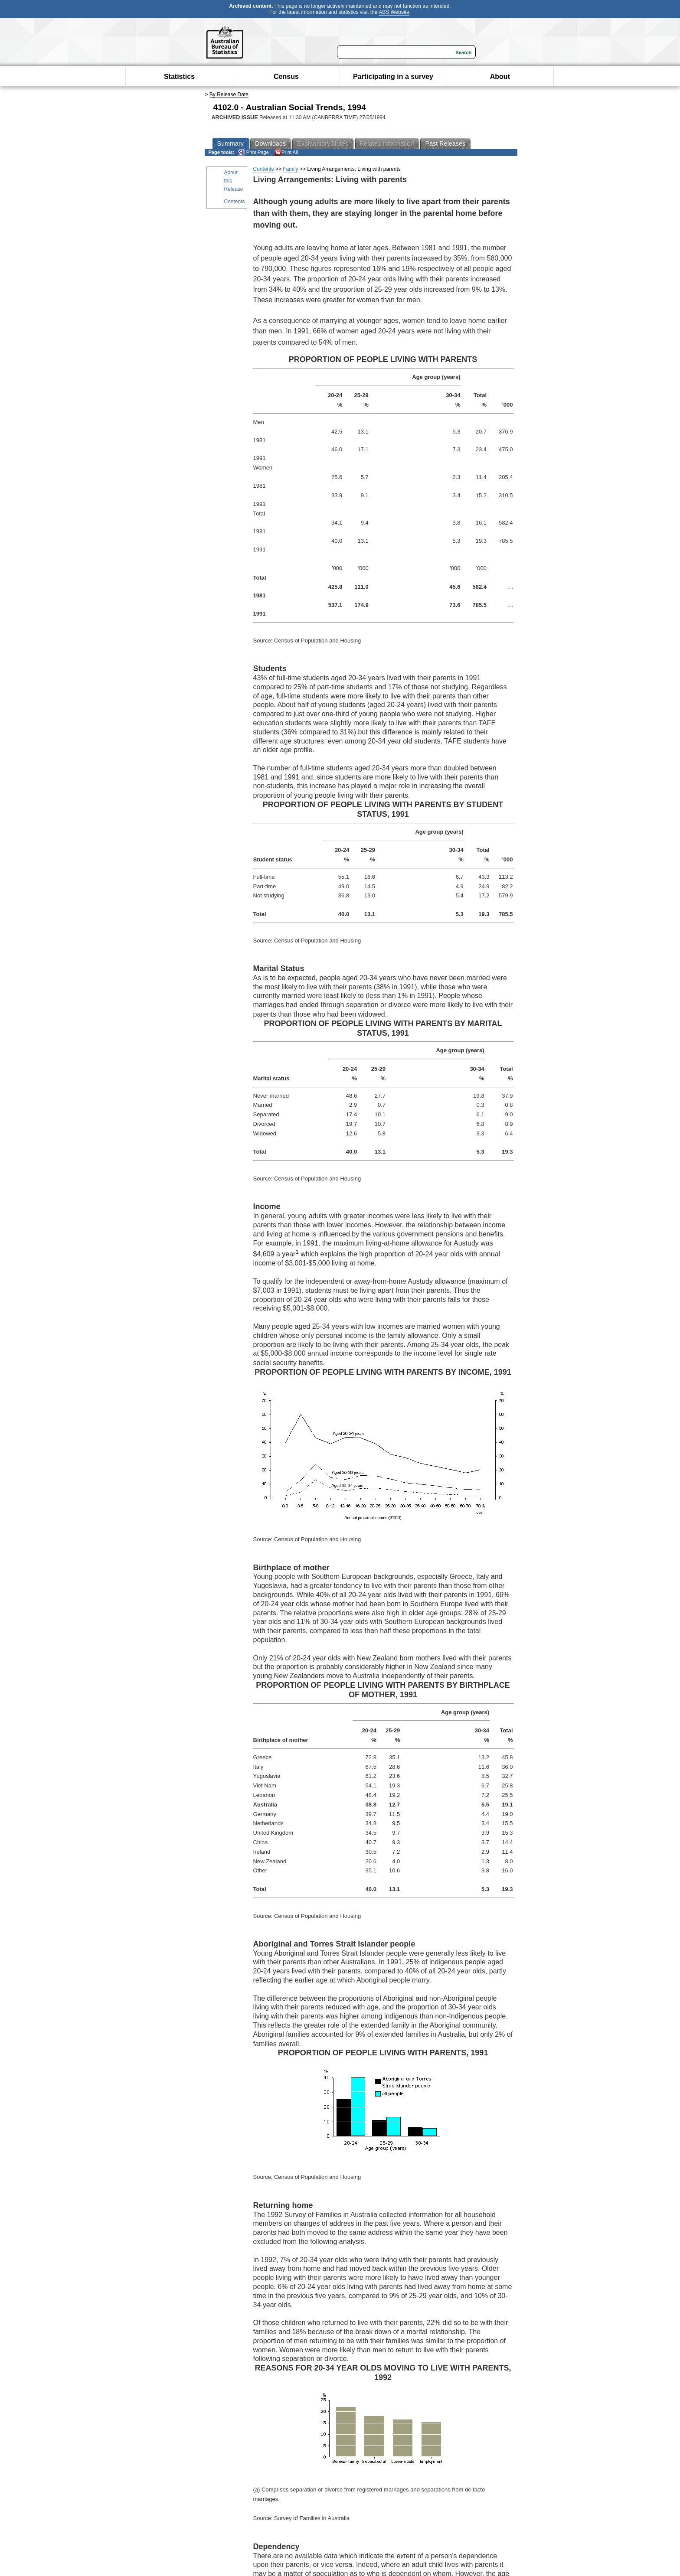 This screenshot has height=2576, width=680. What do you see at coordinates (393, 76) in the screenshot?
I see `Participating in a survey` at bounding box center [393, 76].